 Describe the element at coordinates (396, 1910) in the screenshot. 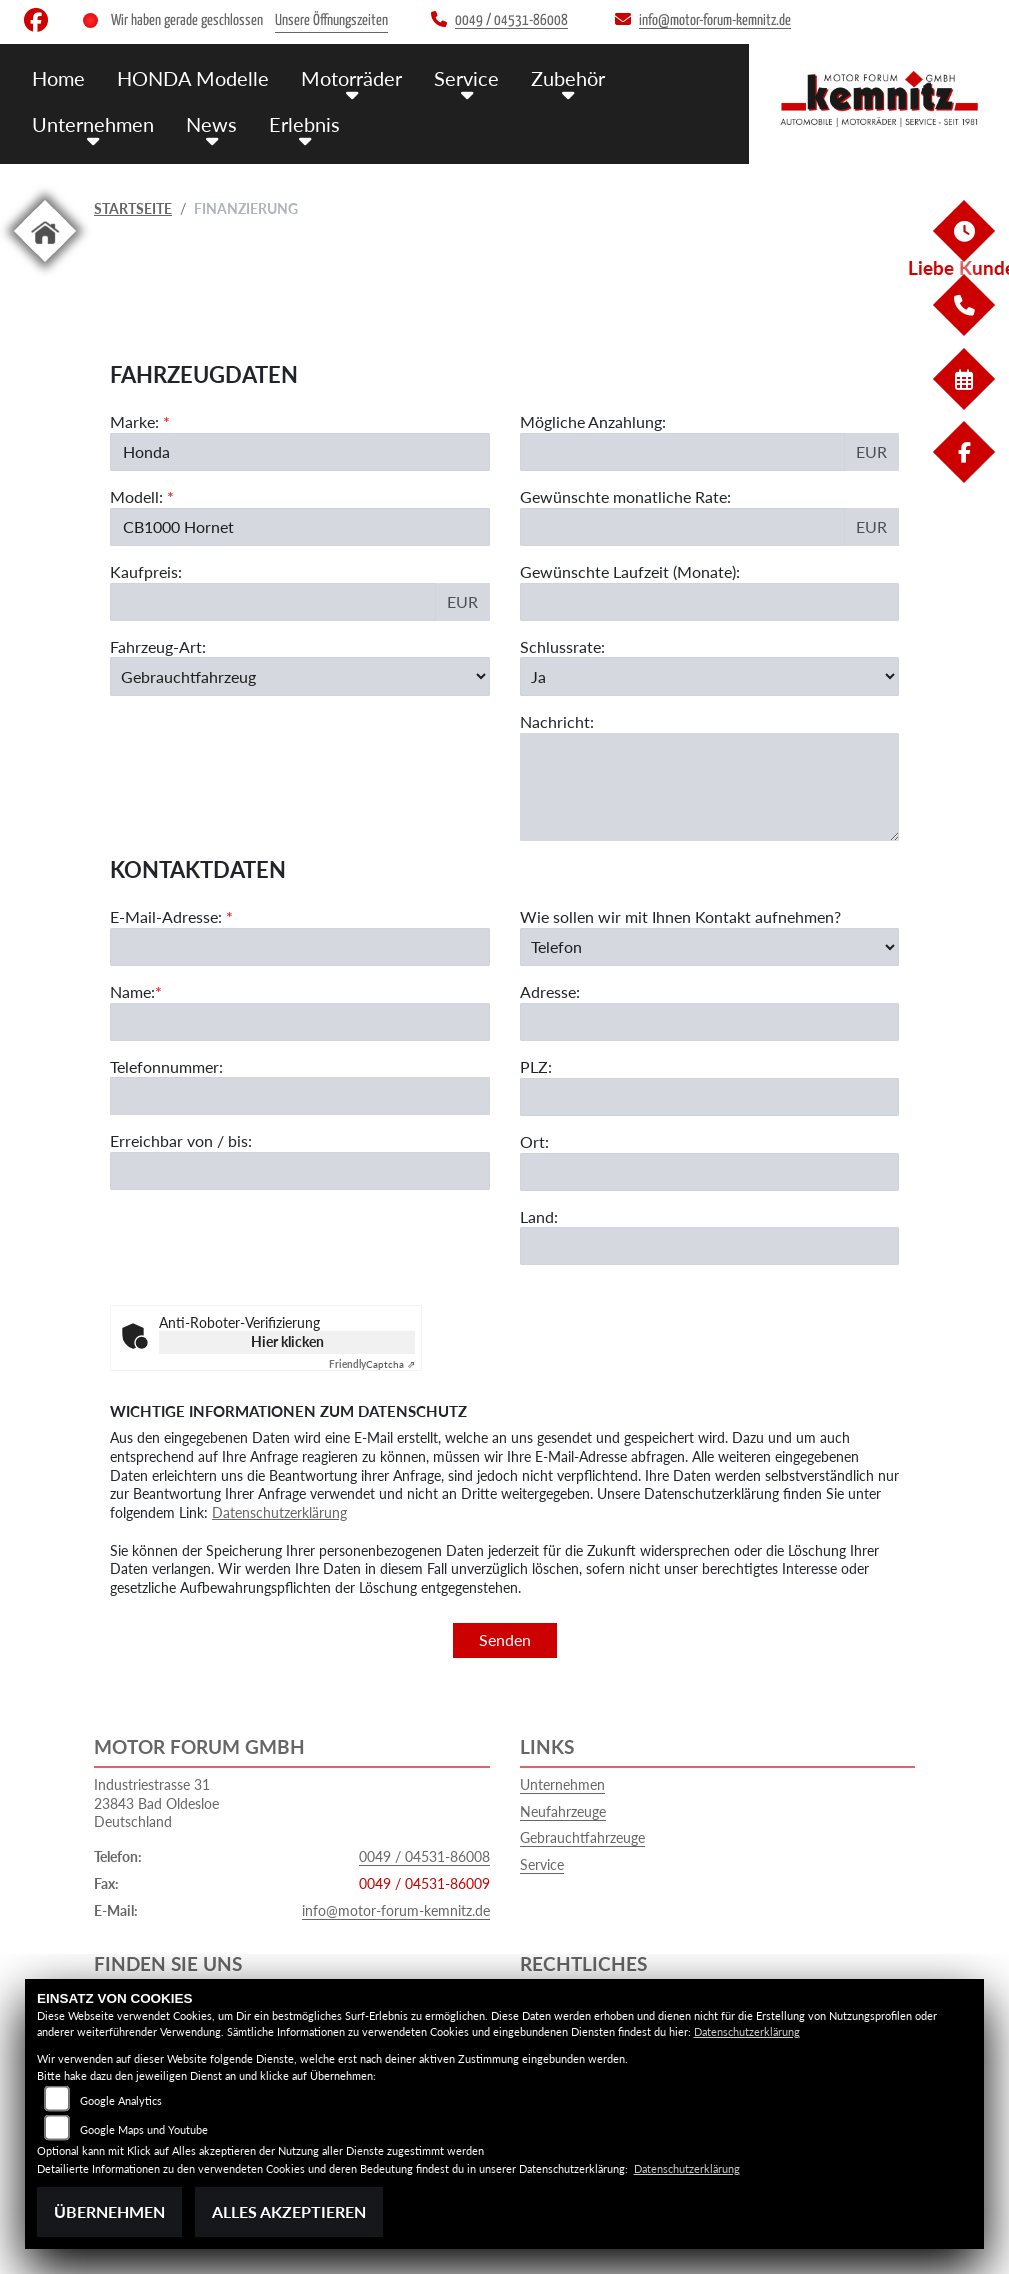

I see `info@motor-forum-kemnitz.de` at that location.